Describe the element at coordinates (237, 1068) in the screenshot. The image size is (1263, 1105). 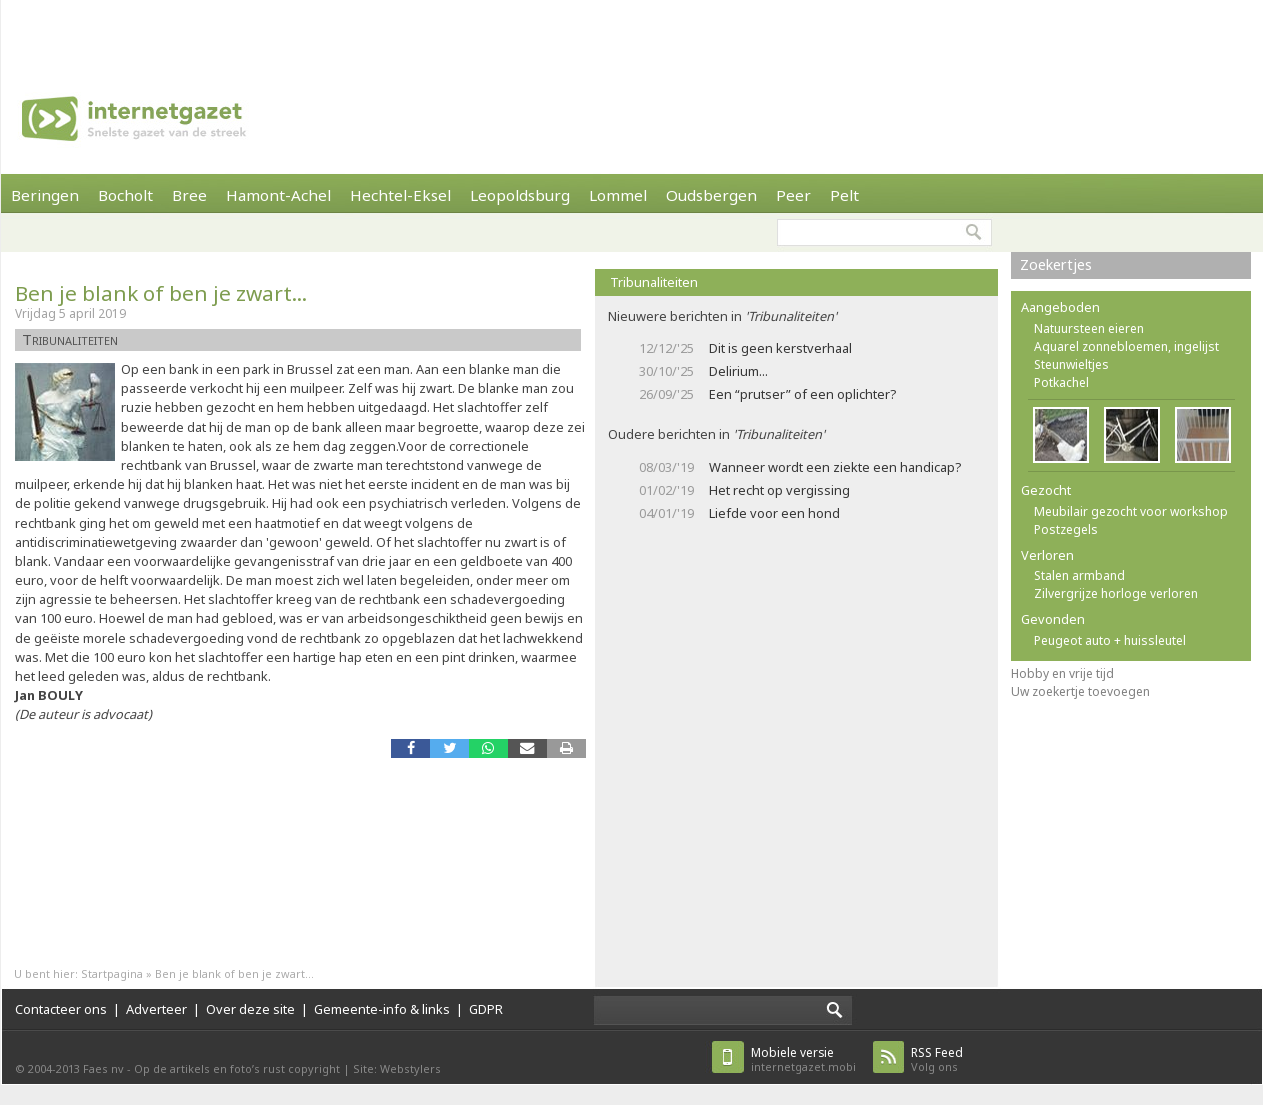
I see `Op de artikels en foto’s rust copyright` at that location.